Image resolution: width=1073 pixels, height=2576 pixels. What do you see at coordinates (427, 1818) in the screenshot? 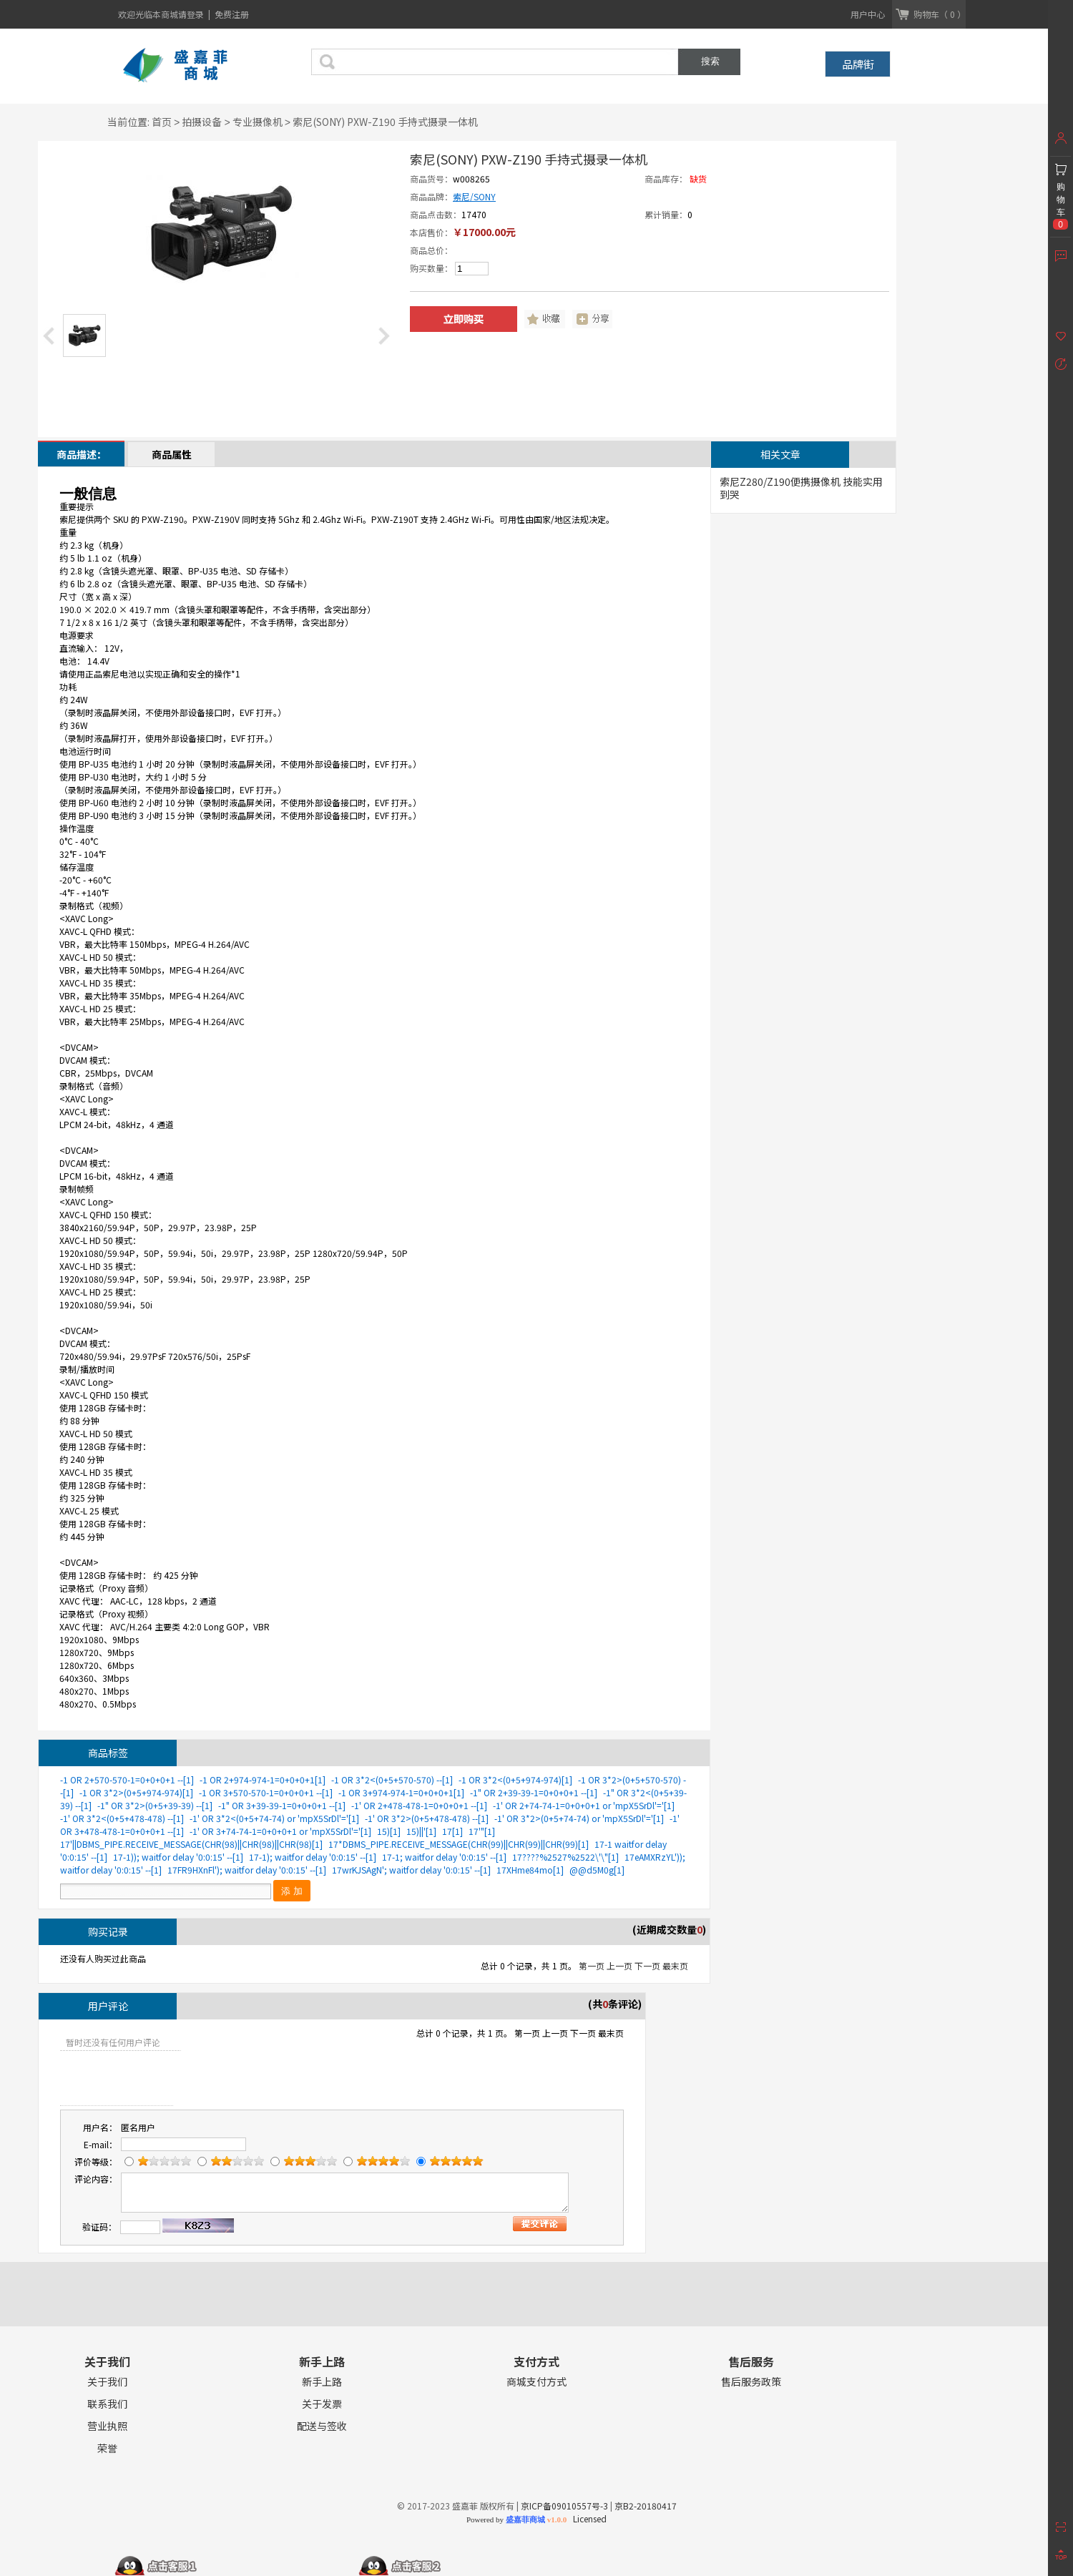
I see `-1' OR 3*2>(0+5+478-478) --[1]` at bounding box center [427, 1818].